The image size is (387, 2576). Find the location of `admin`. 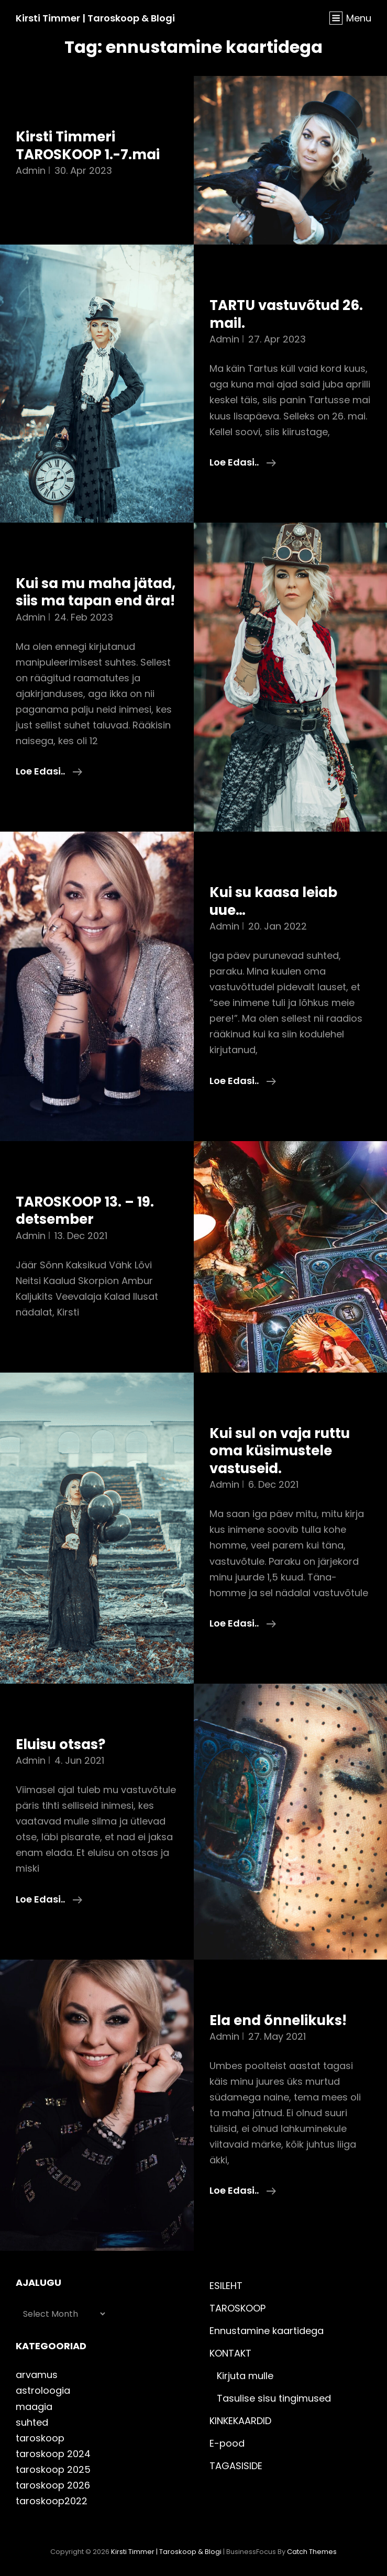

admin is located at coordinates (31, 170).